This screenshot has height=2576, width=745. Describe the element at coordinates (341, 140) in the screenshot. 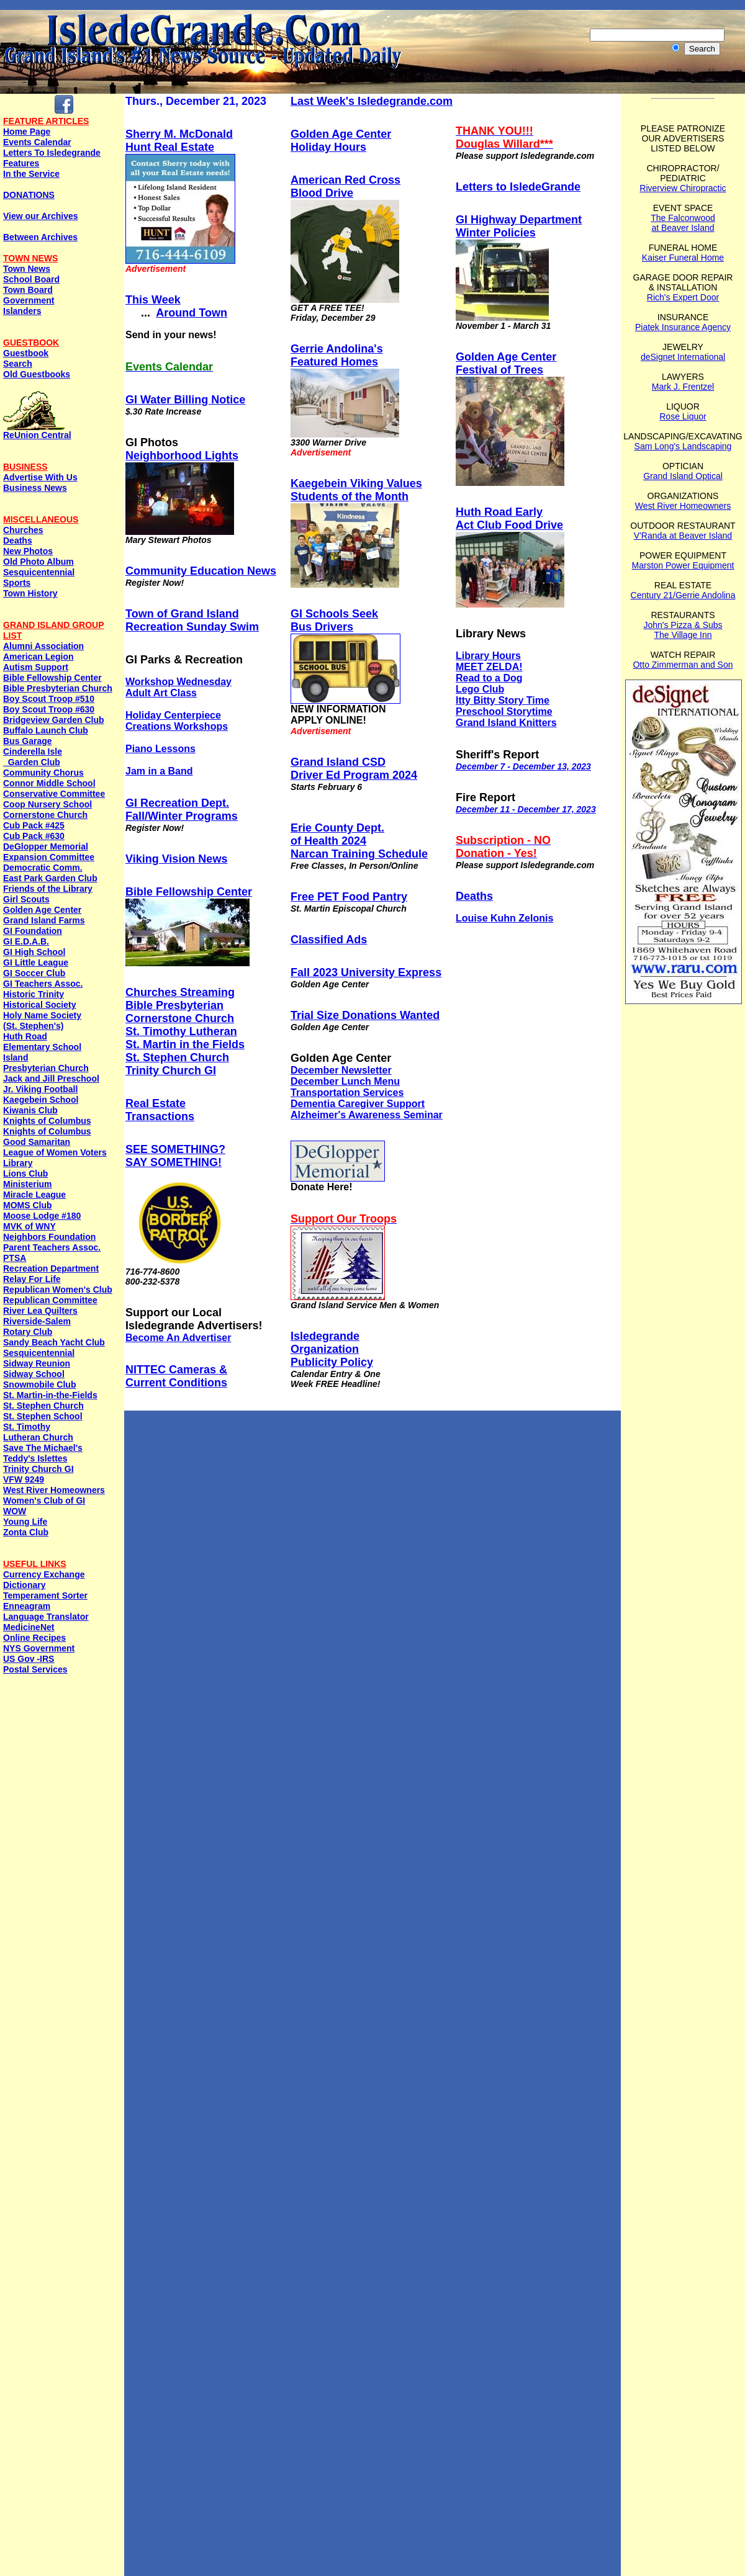

I see `Golden Age Center Holiday Hours` at that location.